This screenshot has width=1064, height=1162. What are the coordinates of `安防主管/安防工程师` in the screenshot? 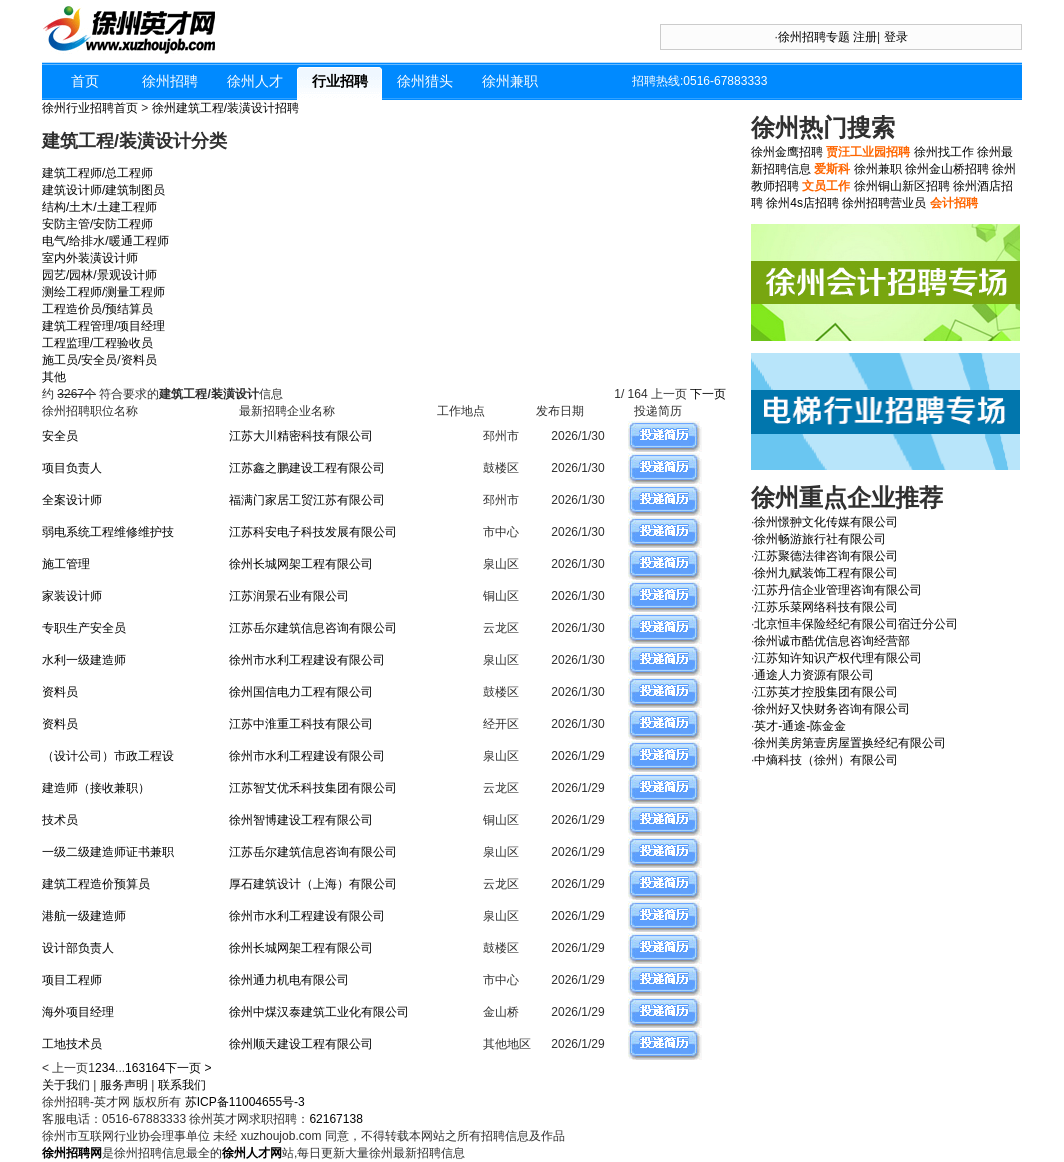 It's located at (97, 224).